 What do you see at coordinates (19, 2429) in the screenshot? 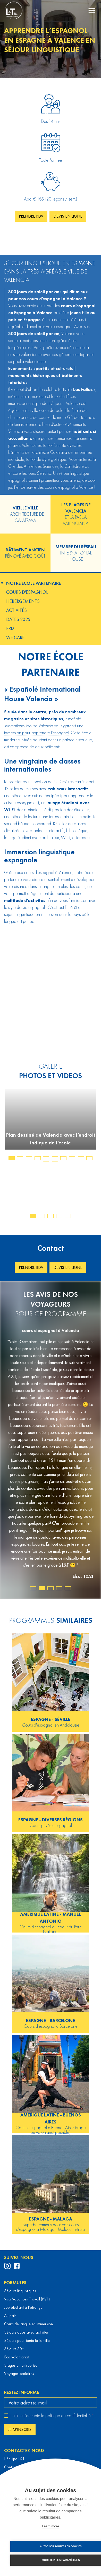
I see `Je m'inscris` at bounding box center [19, 2429].